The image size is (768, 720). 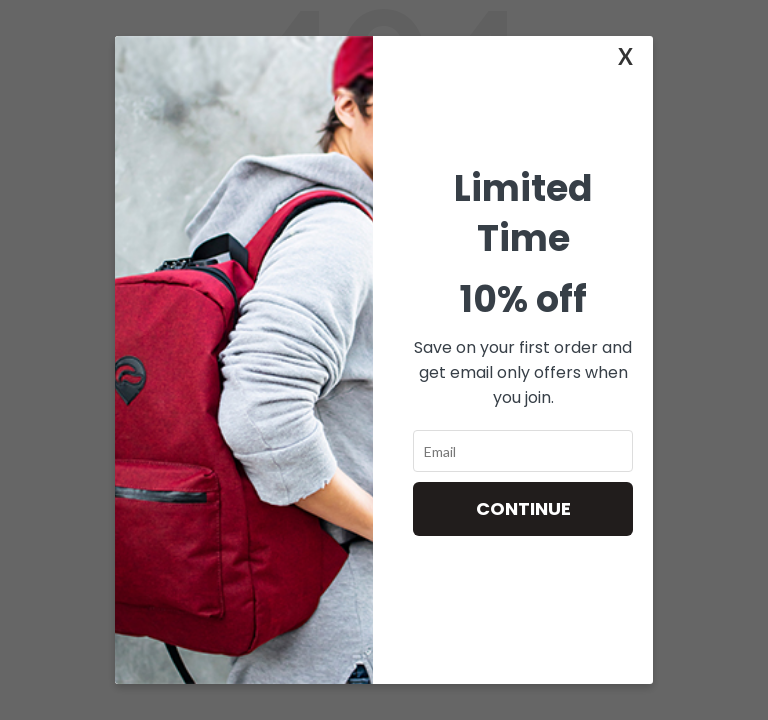 I want to click on Continue, so click(x=523, y=508).